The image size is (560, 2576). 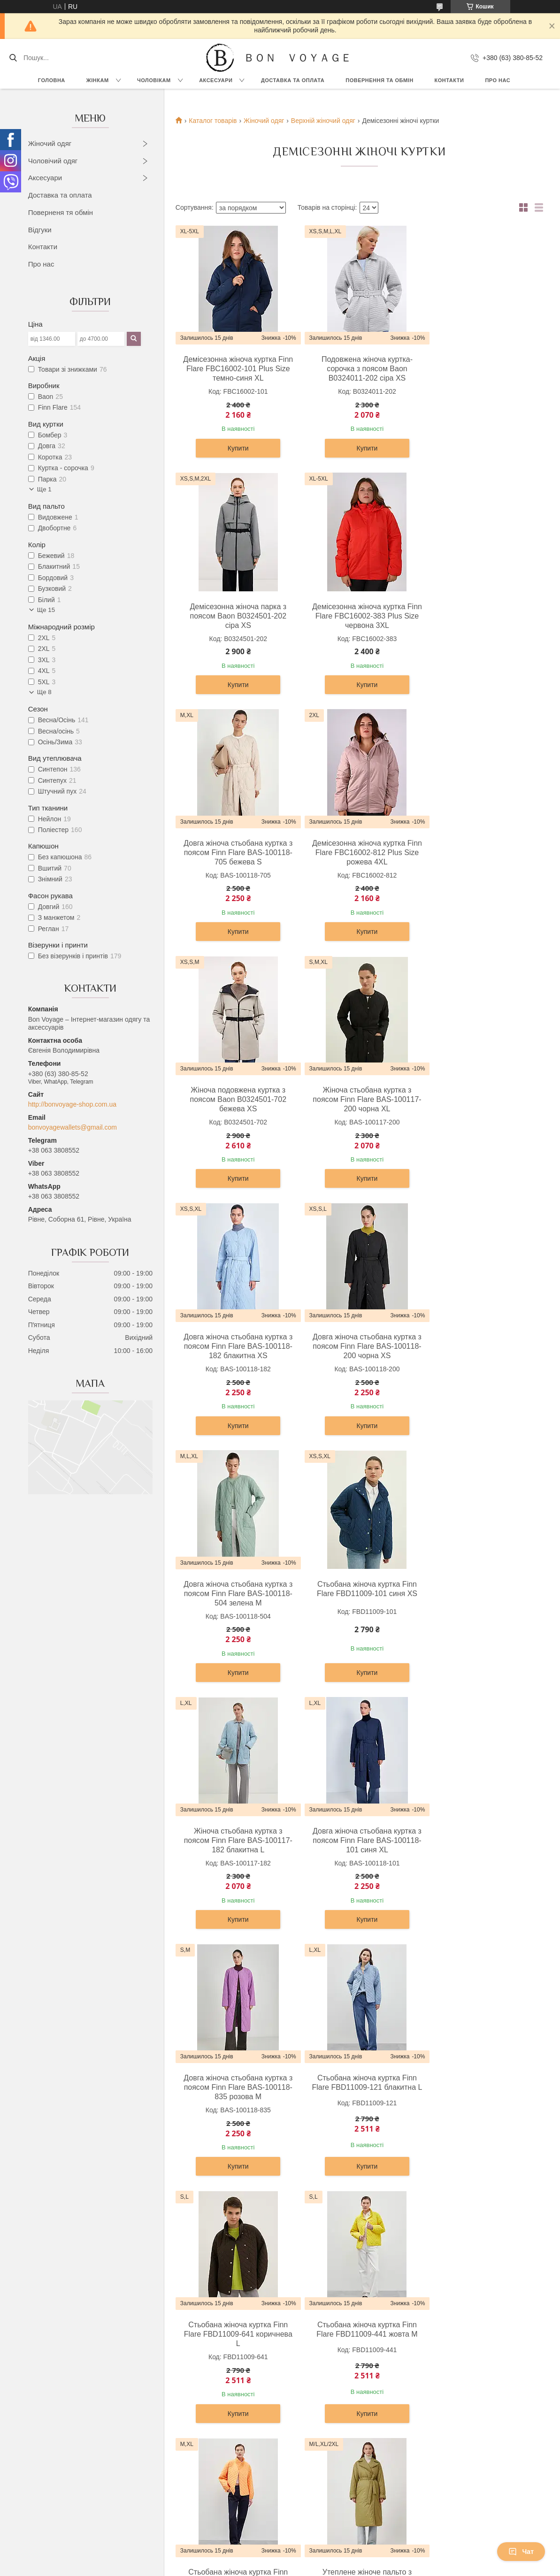 What do you see at coordinates (357, 1356) in the screenshot?
I see `Довга жіноча стьобана куртка з поясом Finn Flare BAS-100118-101 синя XL` at bounding box center [357, 1356].